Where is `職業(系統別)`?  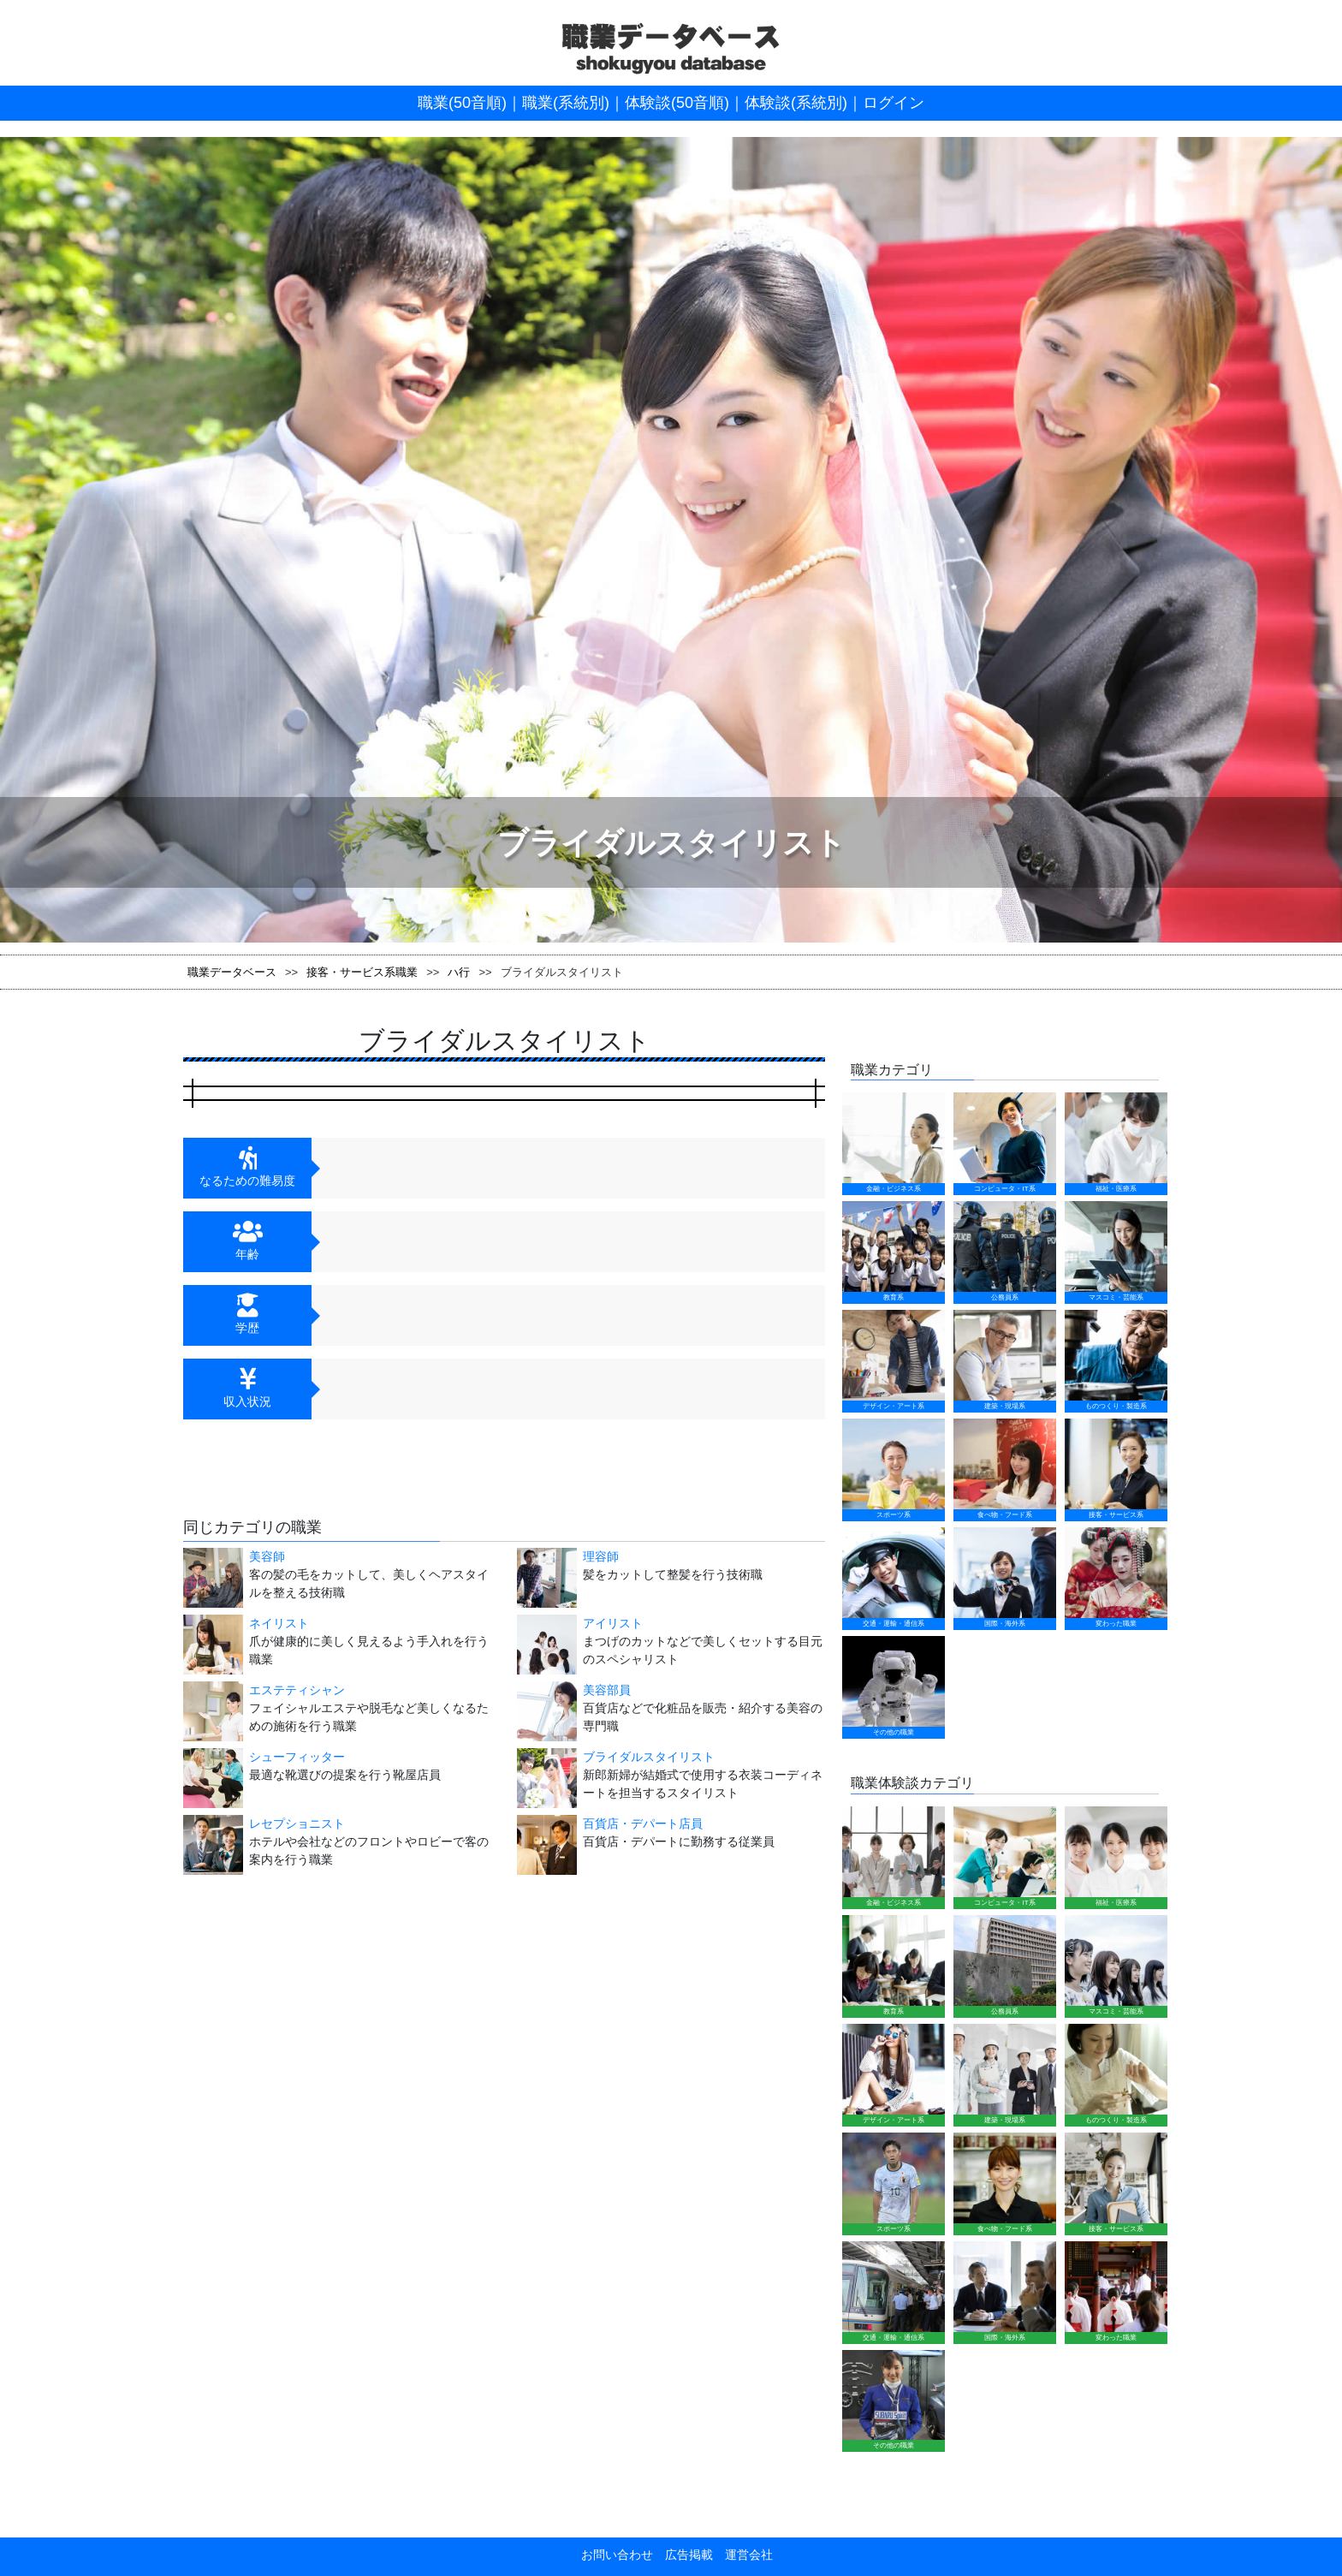
職業(系統別) is located at coordinates (565, 102).